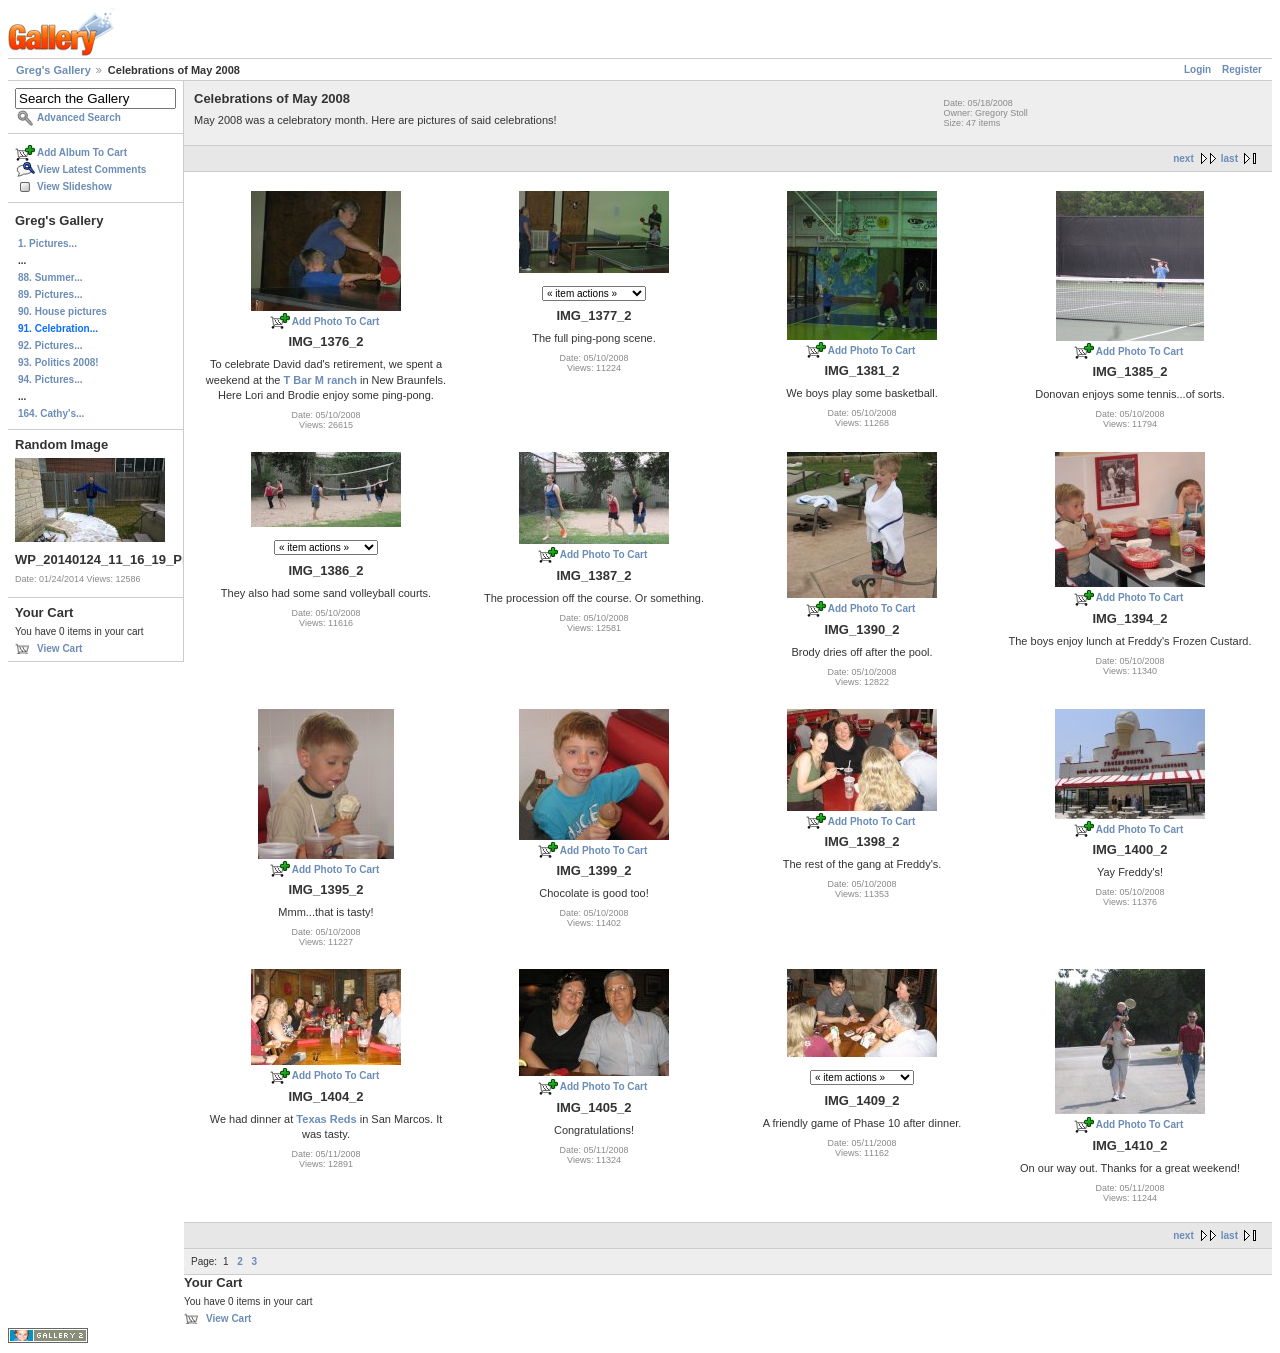  Describe the element at coordinates (59, 648) in the screenshot. I see `View Cart` at that location.